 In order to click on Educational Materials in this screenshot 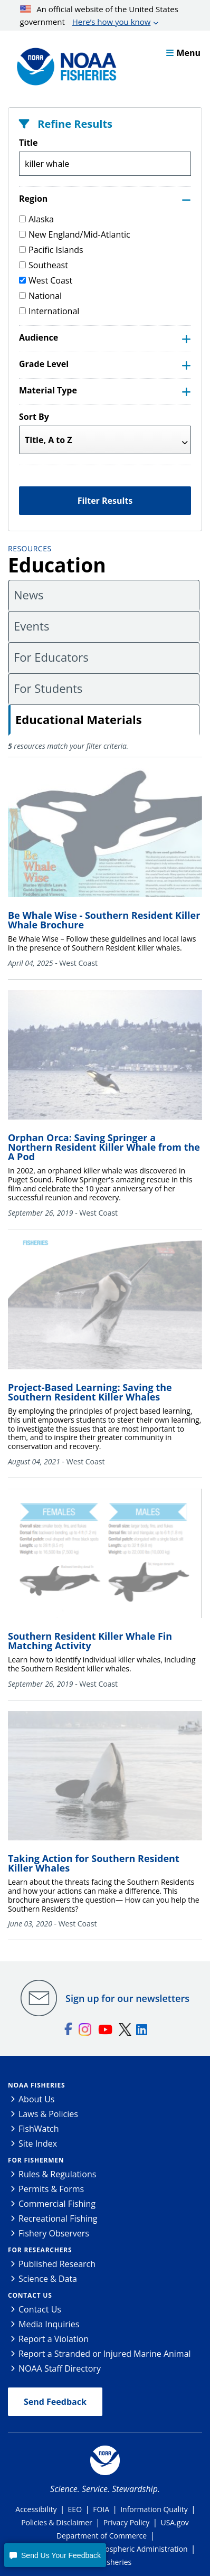, I will do `click(78, 719)`.